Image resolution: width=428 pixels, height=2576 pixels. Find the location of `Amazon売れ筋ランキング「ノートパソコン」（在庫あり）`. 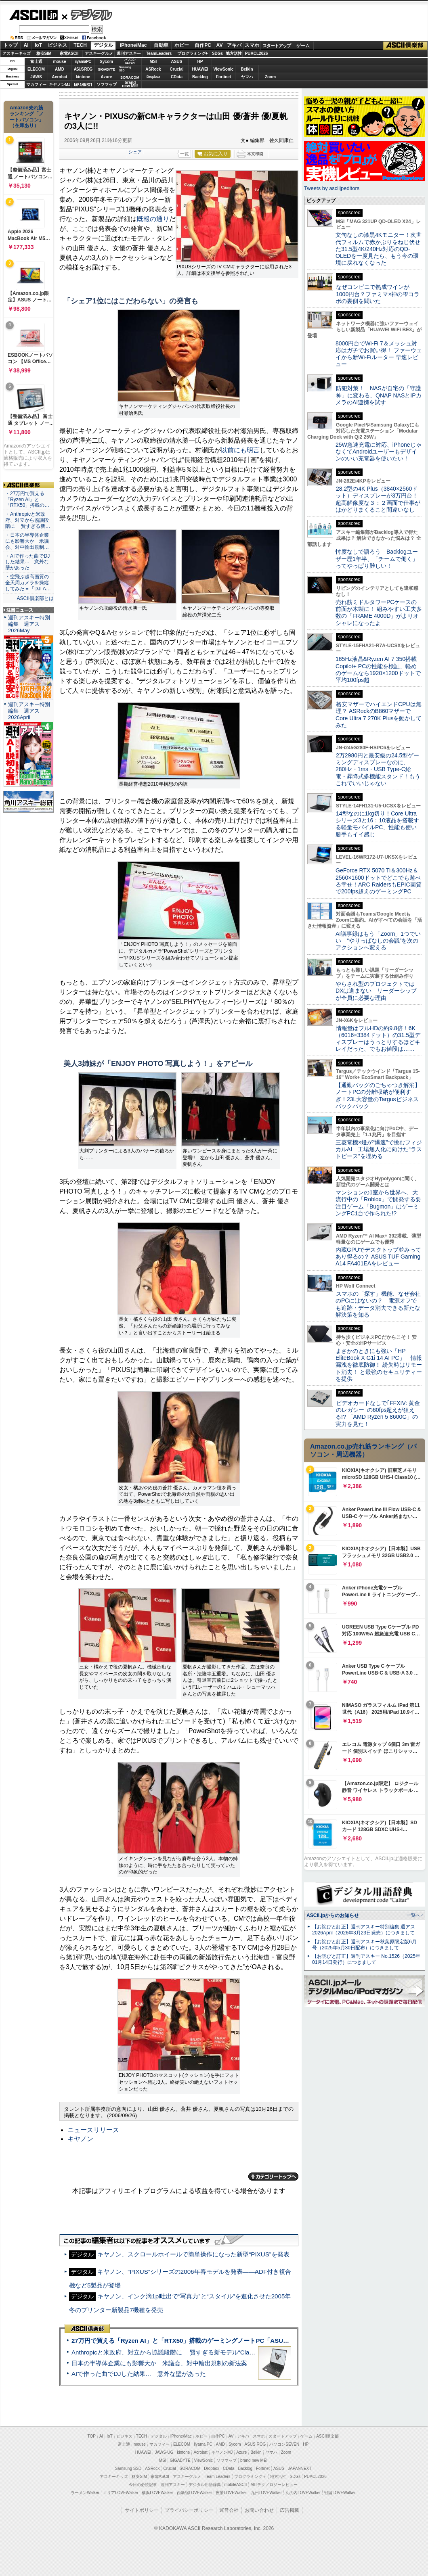

Amazon売れ筋ランキング「ノートパソコン」（在庫あり） is located at coordinates (27, 116).